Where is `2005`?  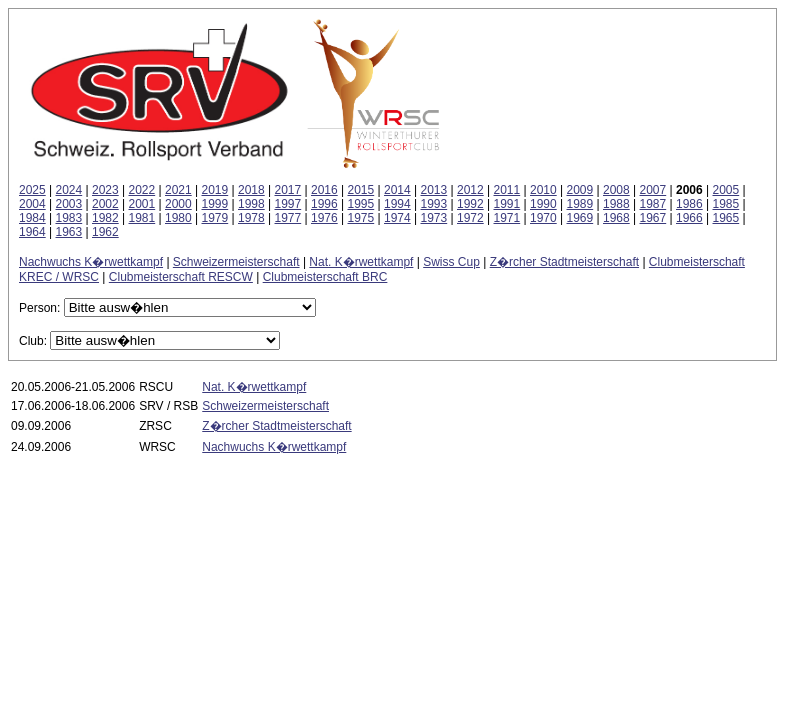
2005 is located at coordinates (726, 190).